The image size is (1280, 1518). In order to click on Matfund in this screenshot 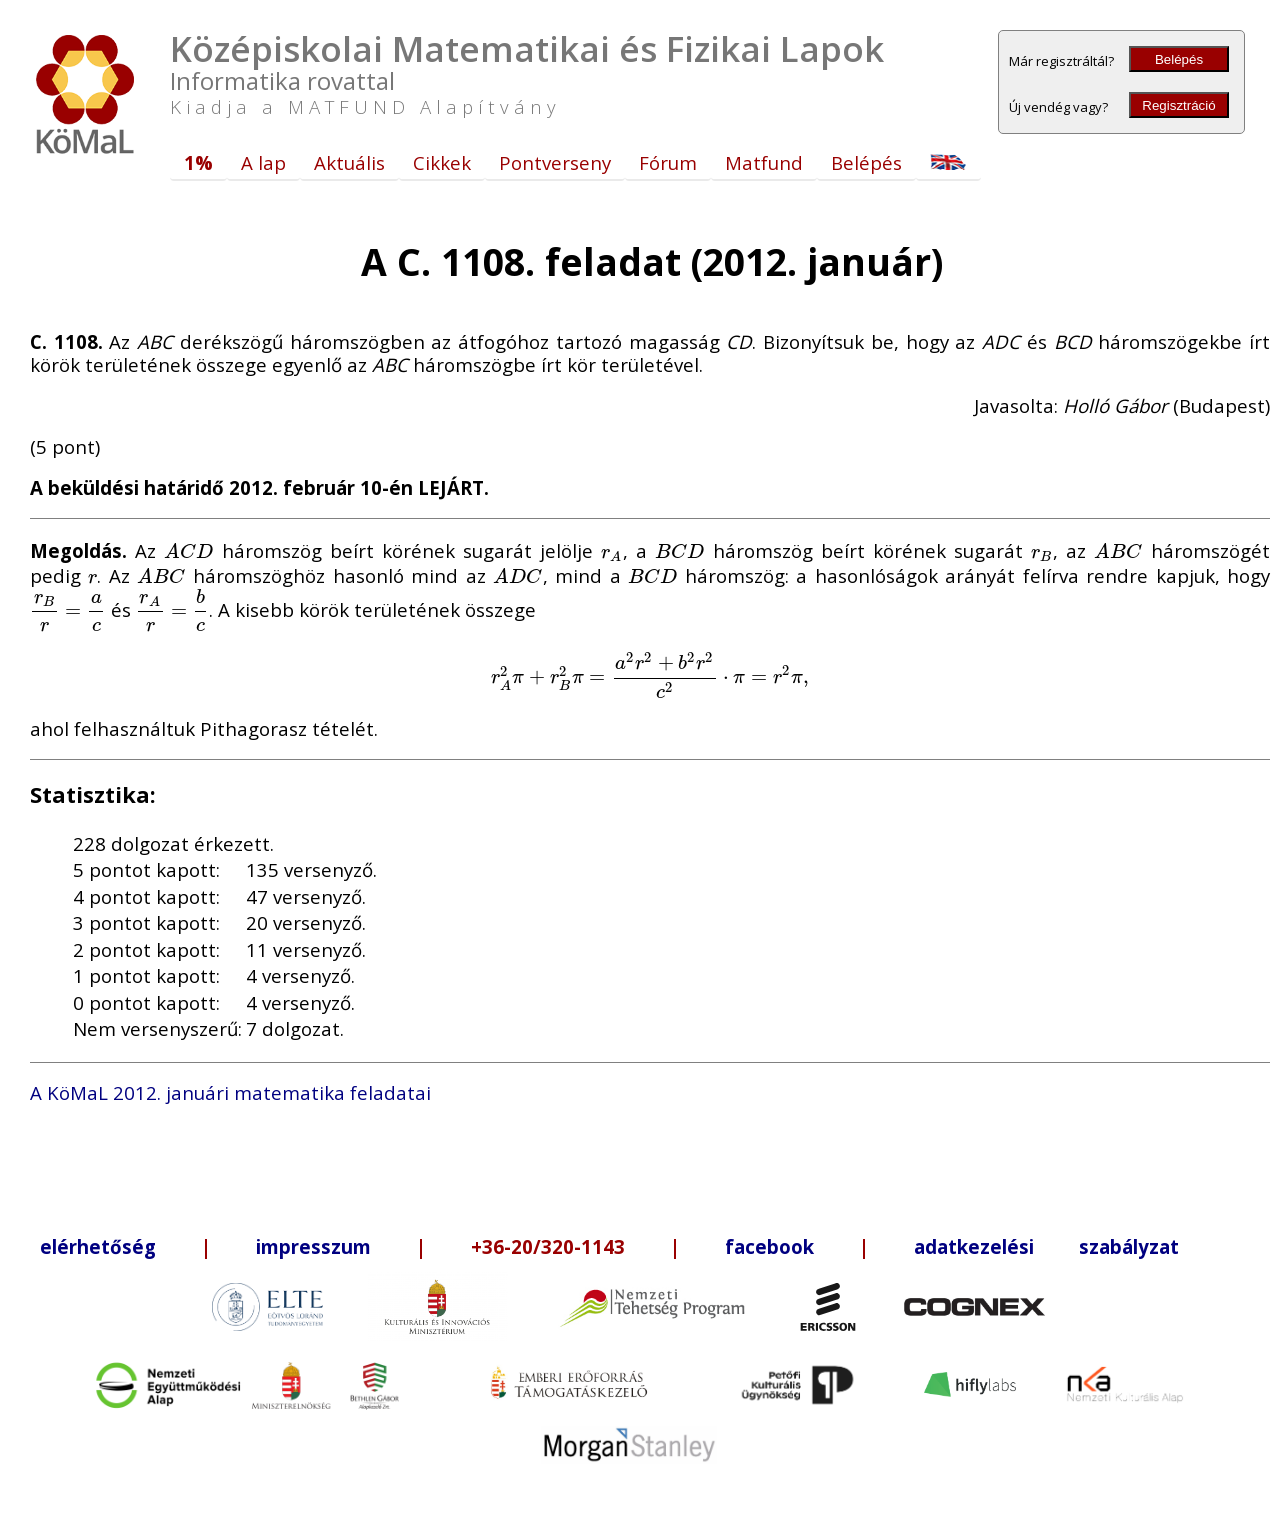, I will do `click(764, 162)`.